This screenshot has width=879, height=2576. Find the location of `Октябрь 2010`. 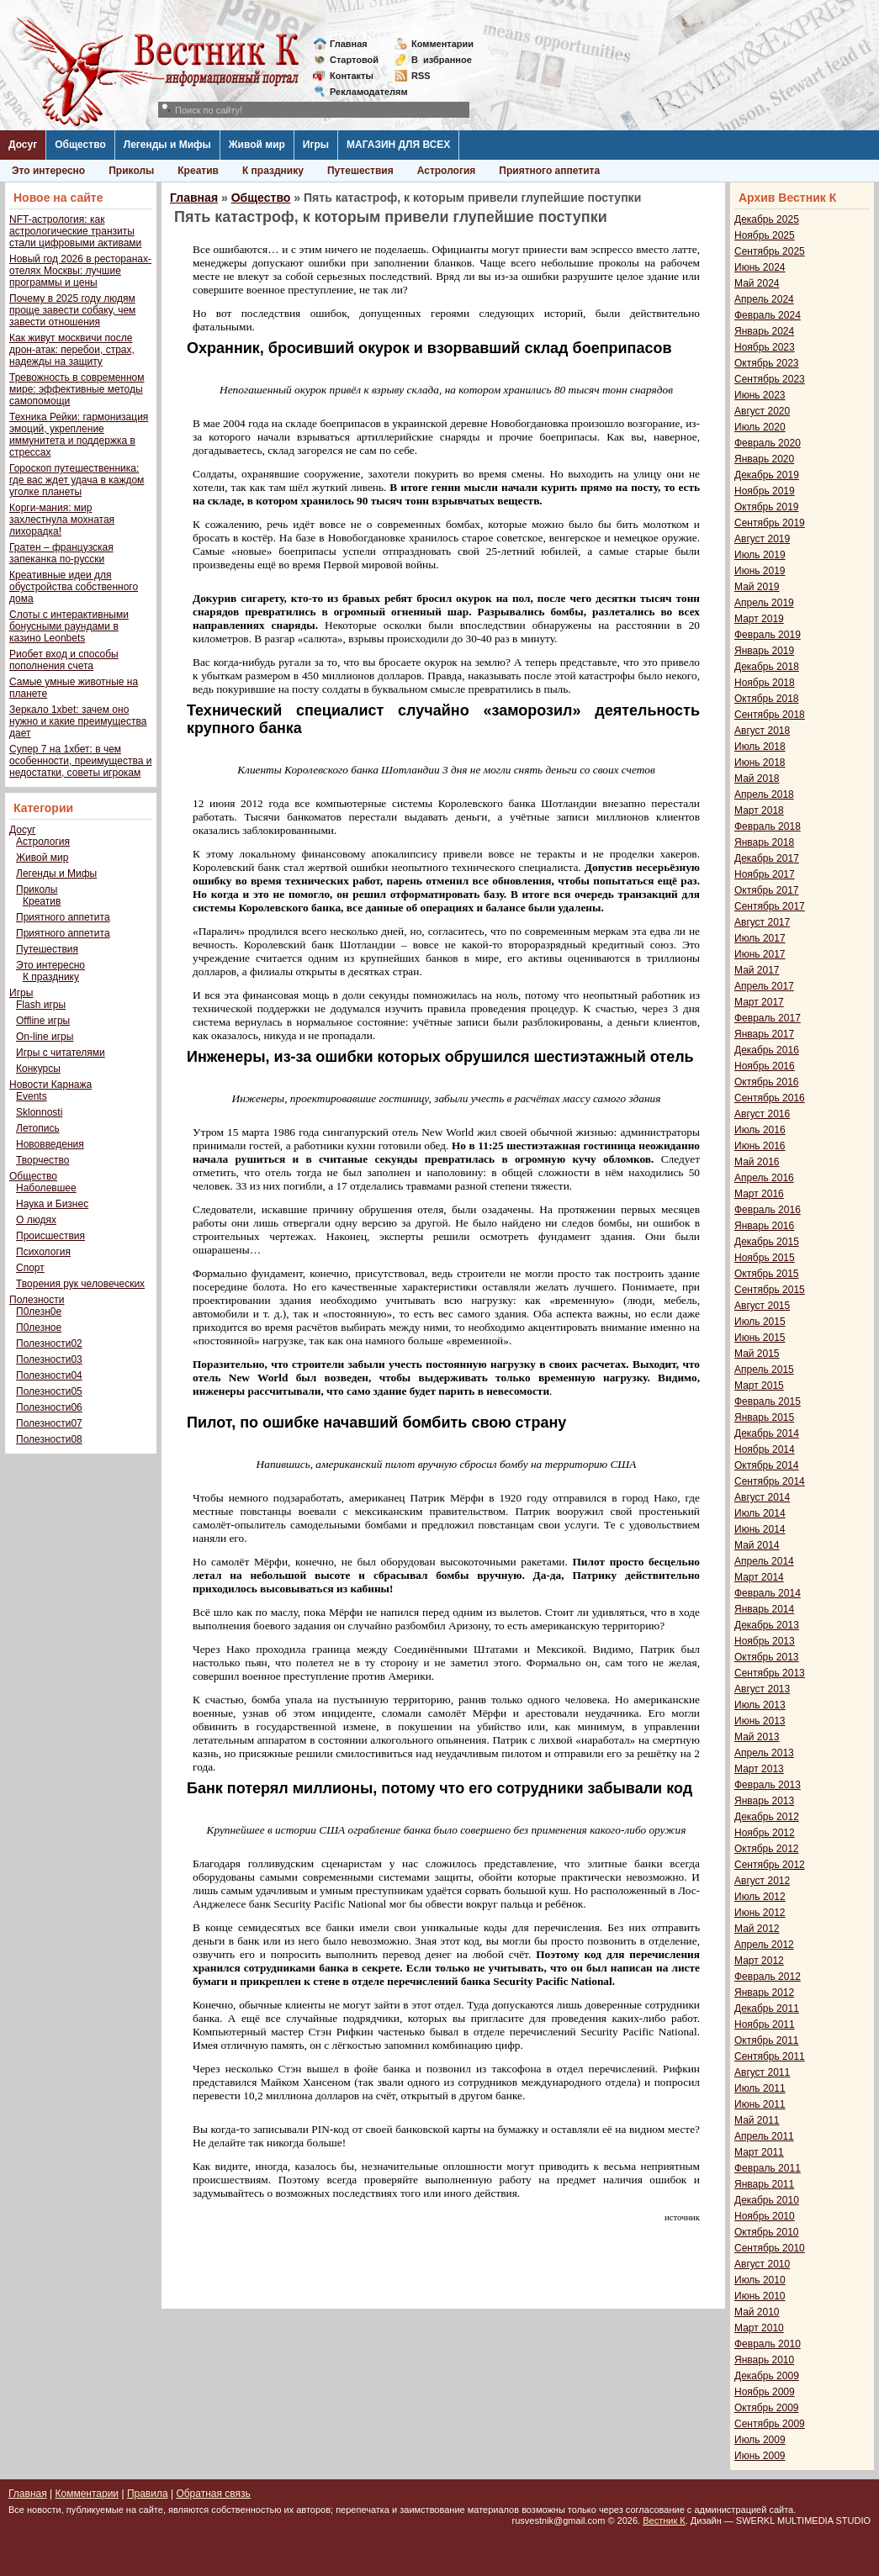

Октябрь 2010 is located at coordinates (766, 2232).